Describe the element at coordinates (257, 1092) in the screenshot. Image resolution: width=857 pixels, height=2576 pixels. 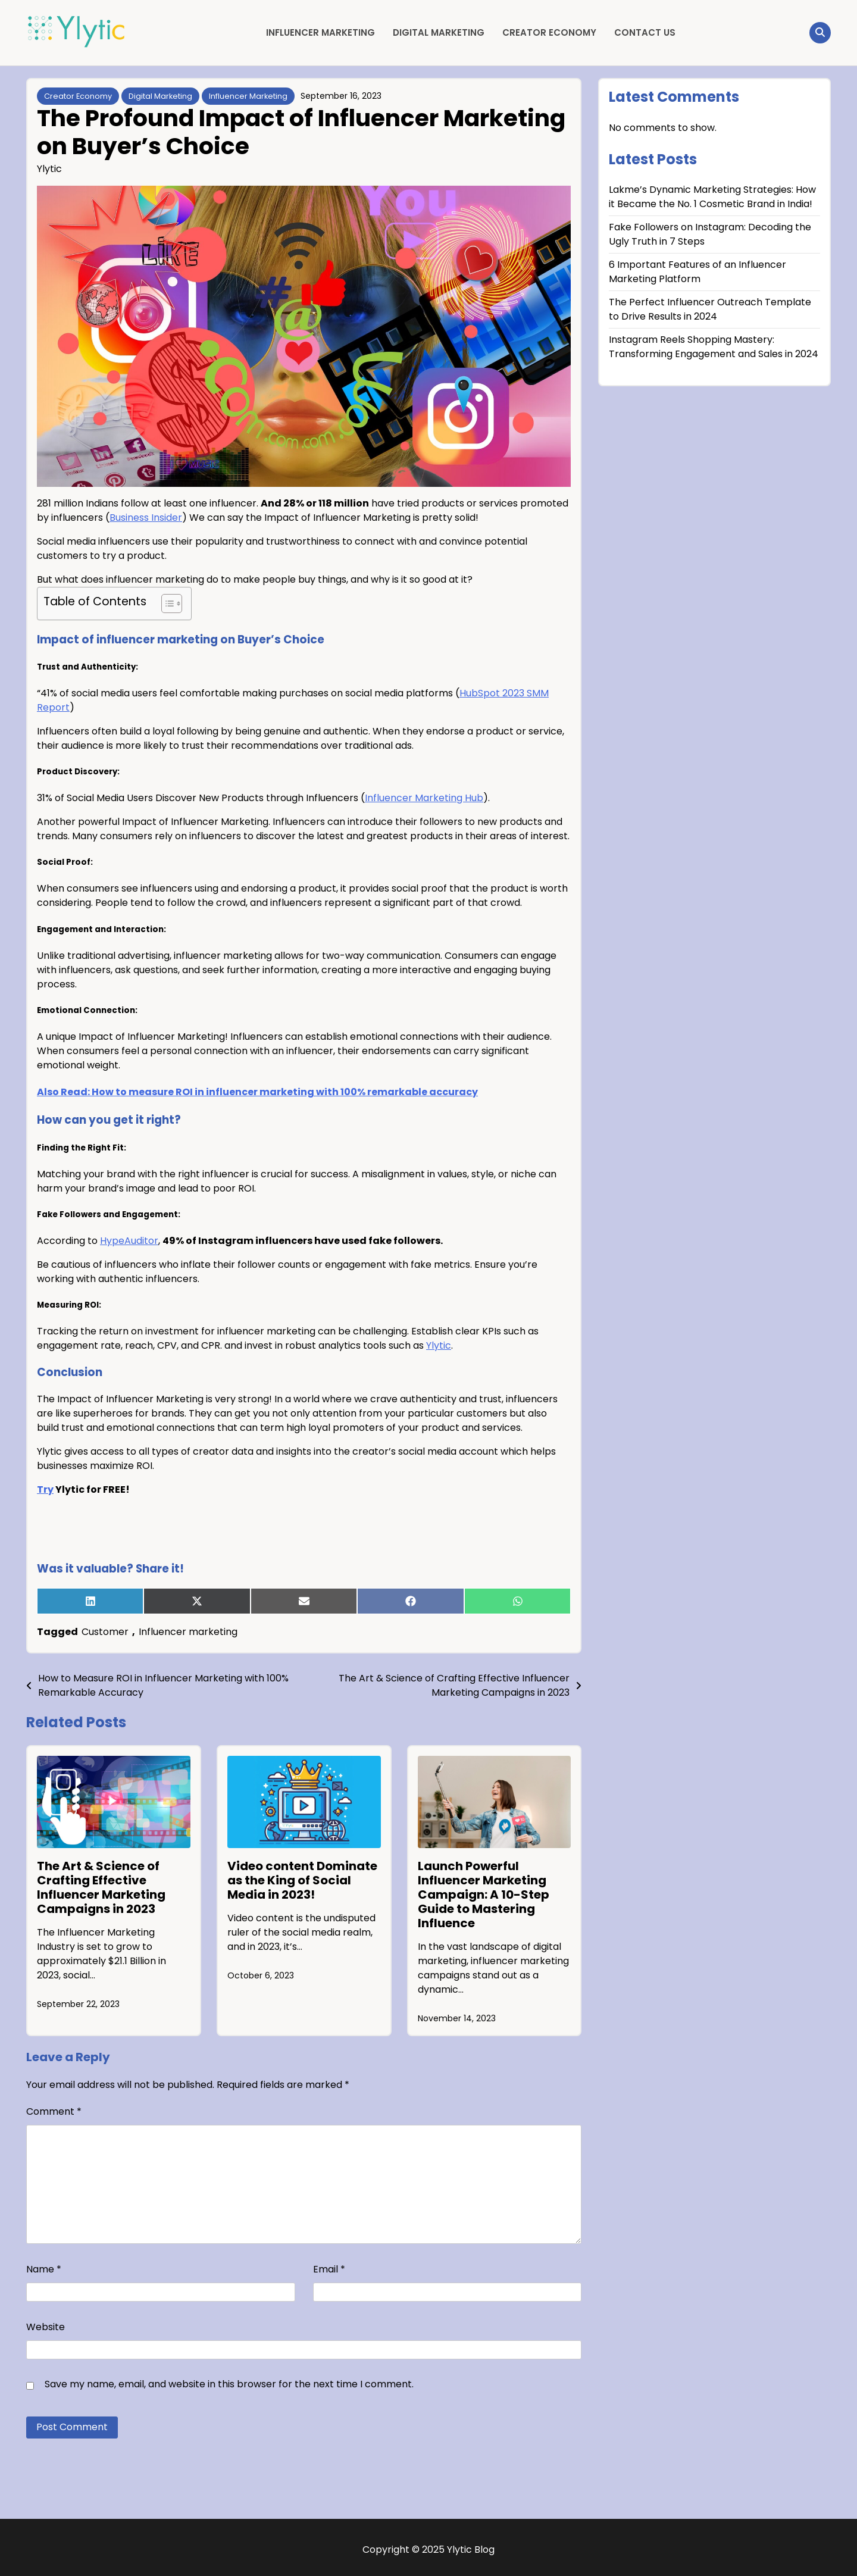
I see `Also Read: How to measure ROI in influencer marketing with 100% remarkable accuracy` at that location.